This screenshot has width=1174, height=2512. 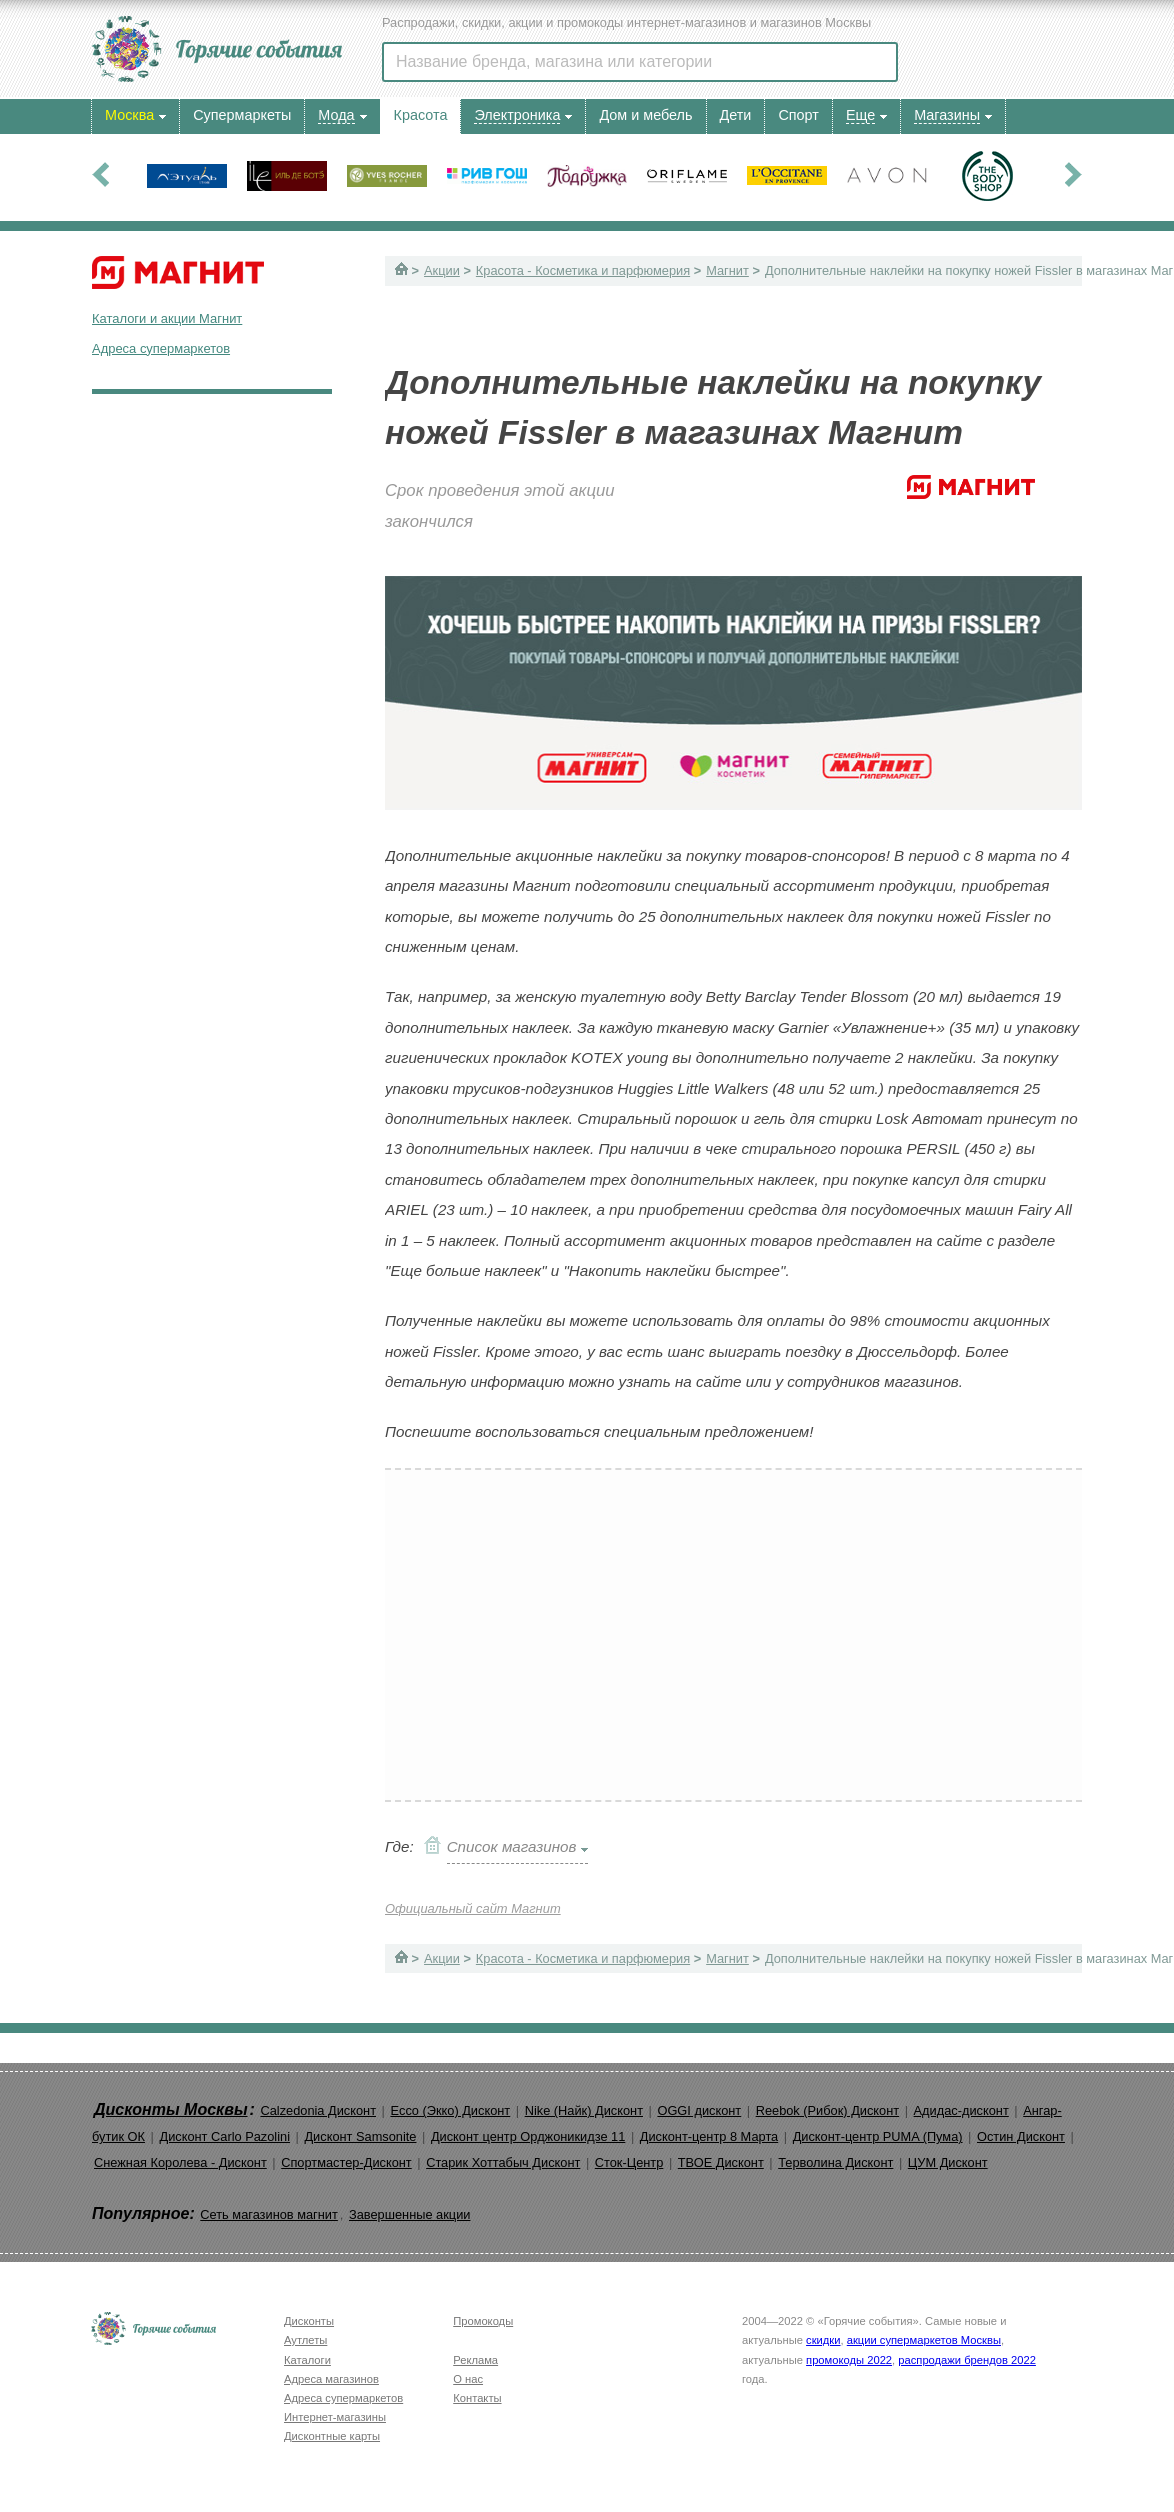 I want to click on Официальный сайт Магнит, so click(x=473, y=1908).